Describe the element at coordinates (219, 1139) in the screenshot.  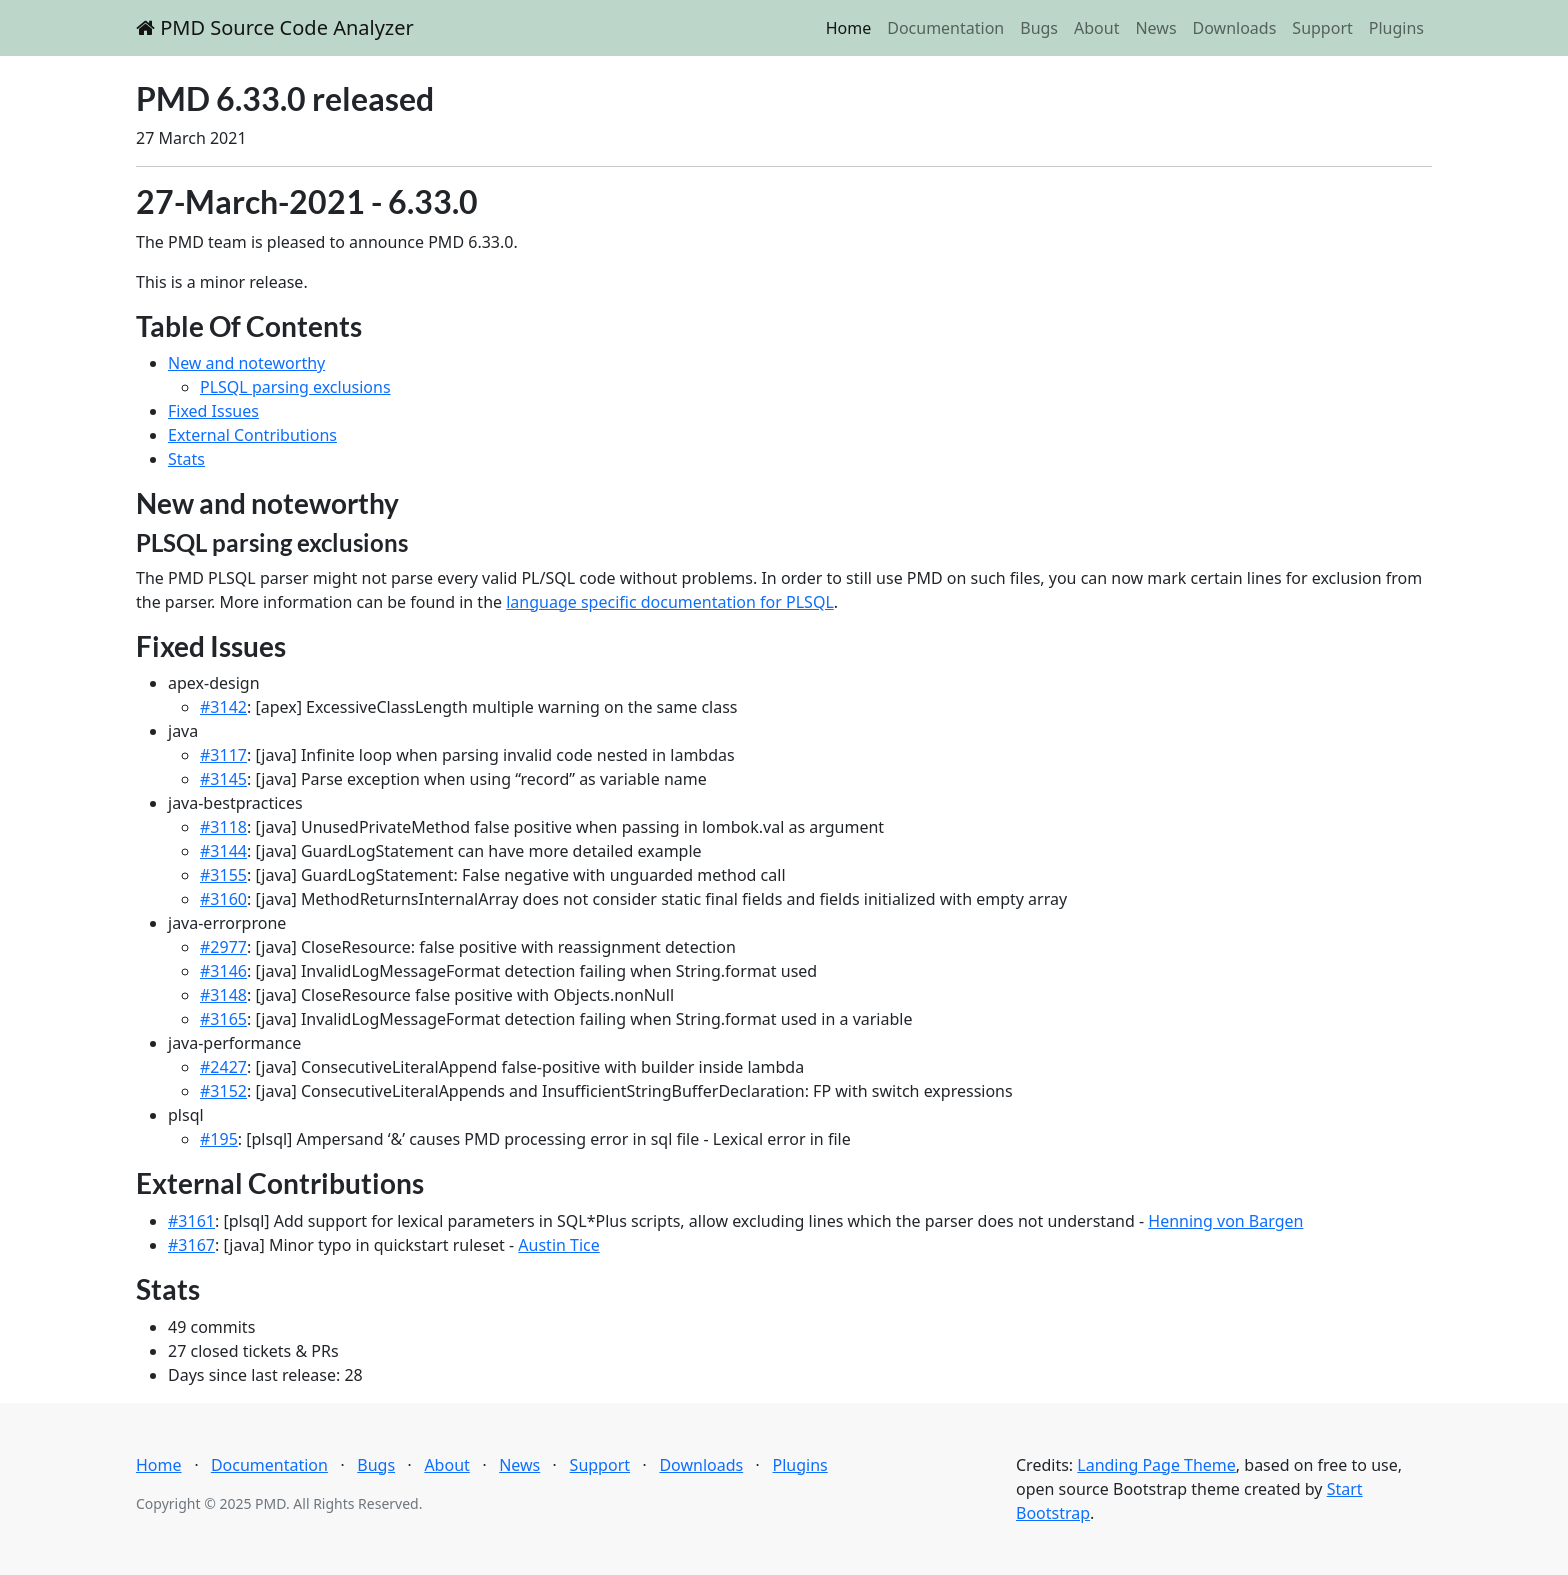
I see `#195` at that location.